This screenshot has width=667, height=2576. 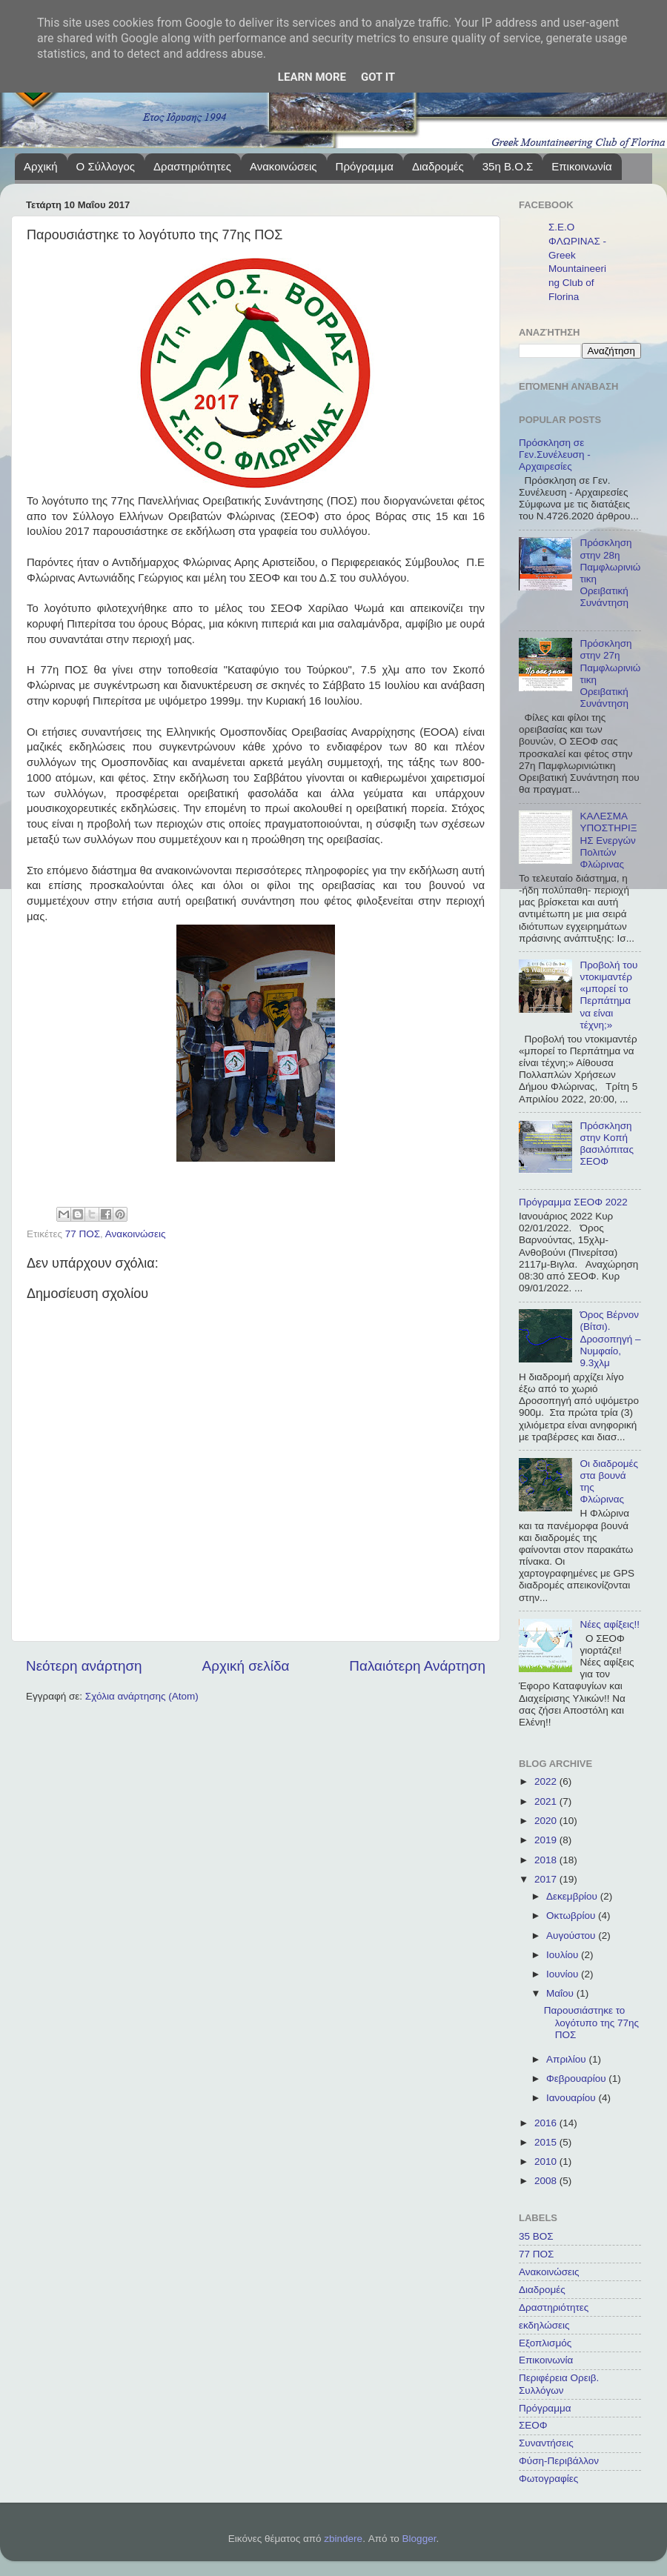 What do you see at coordinates (567, 2059) in the screenshot?
I see `Απριλίου` at bounding box center [567, 2059].